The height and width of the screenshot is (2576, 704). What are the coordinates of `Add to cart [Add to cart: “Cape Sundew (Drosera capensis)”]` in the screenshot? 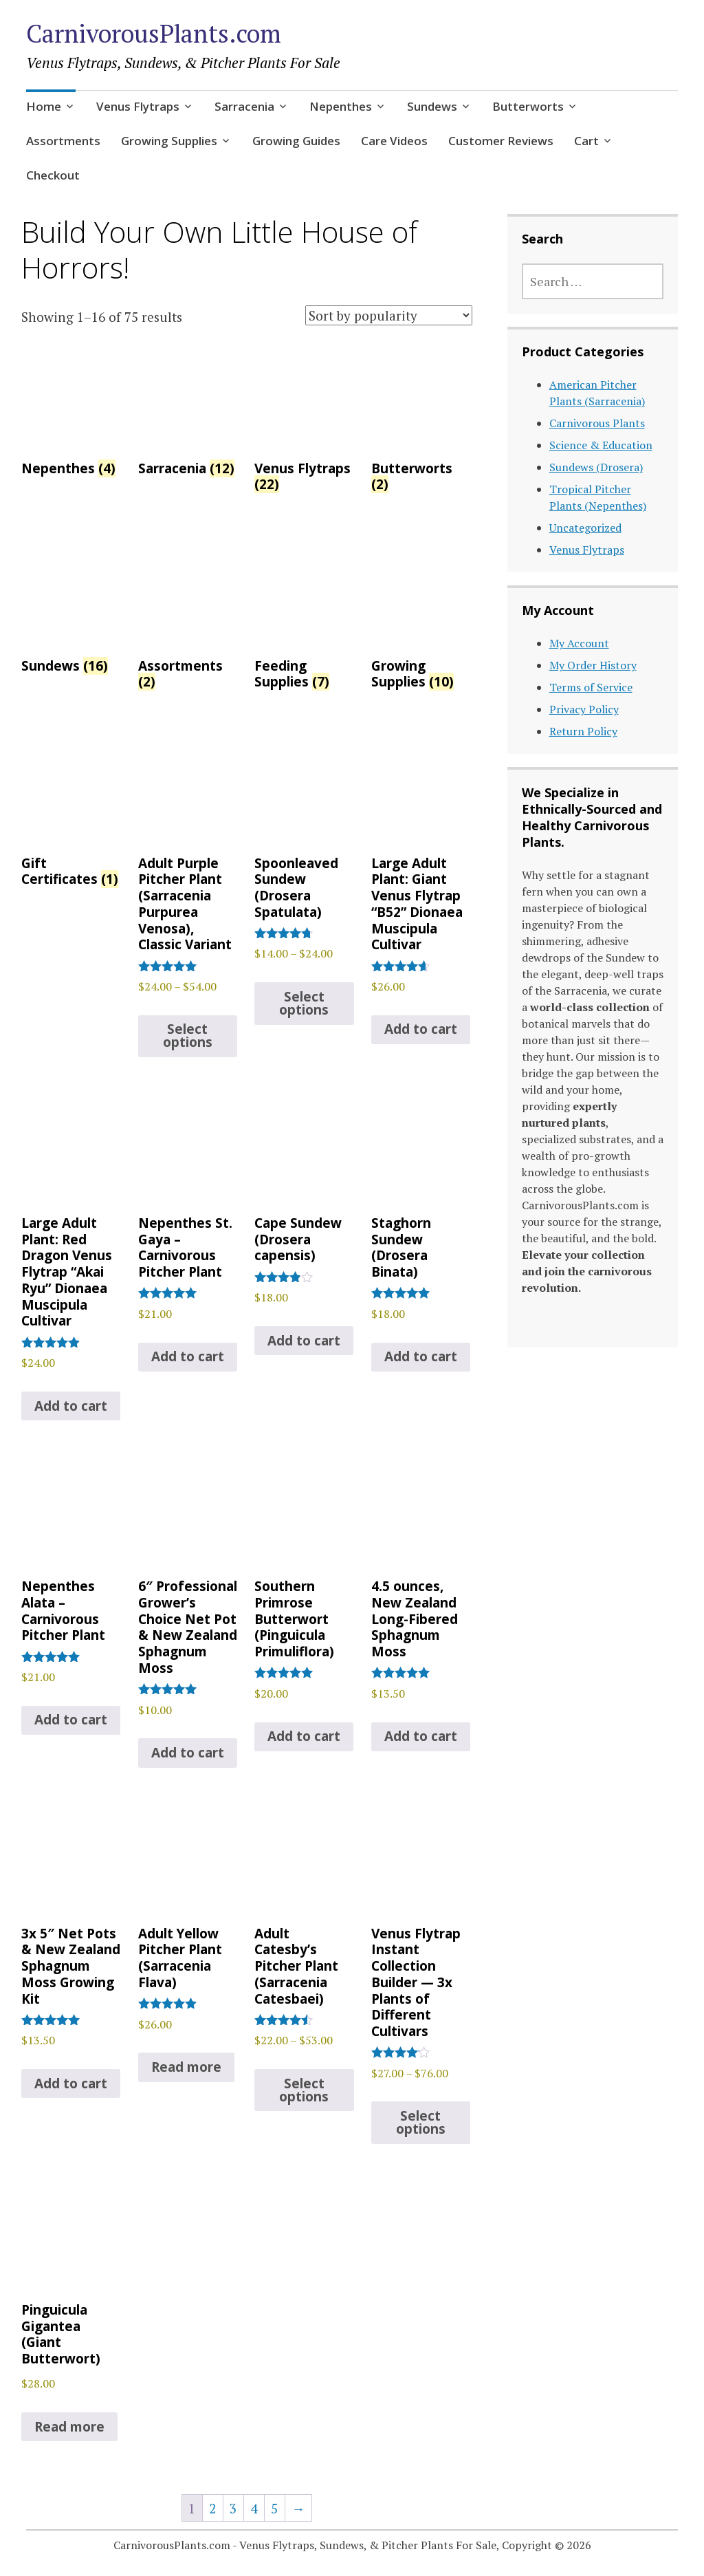 It's located at (303, 1341).